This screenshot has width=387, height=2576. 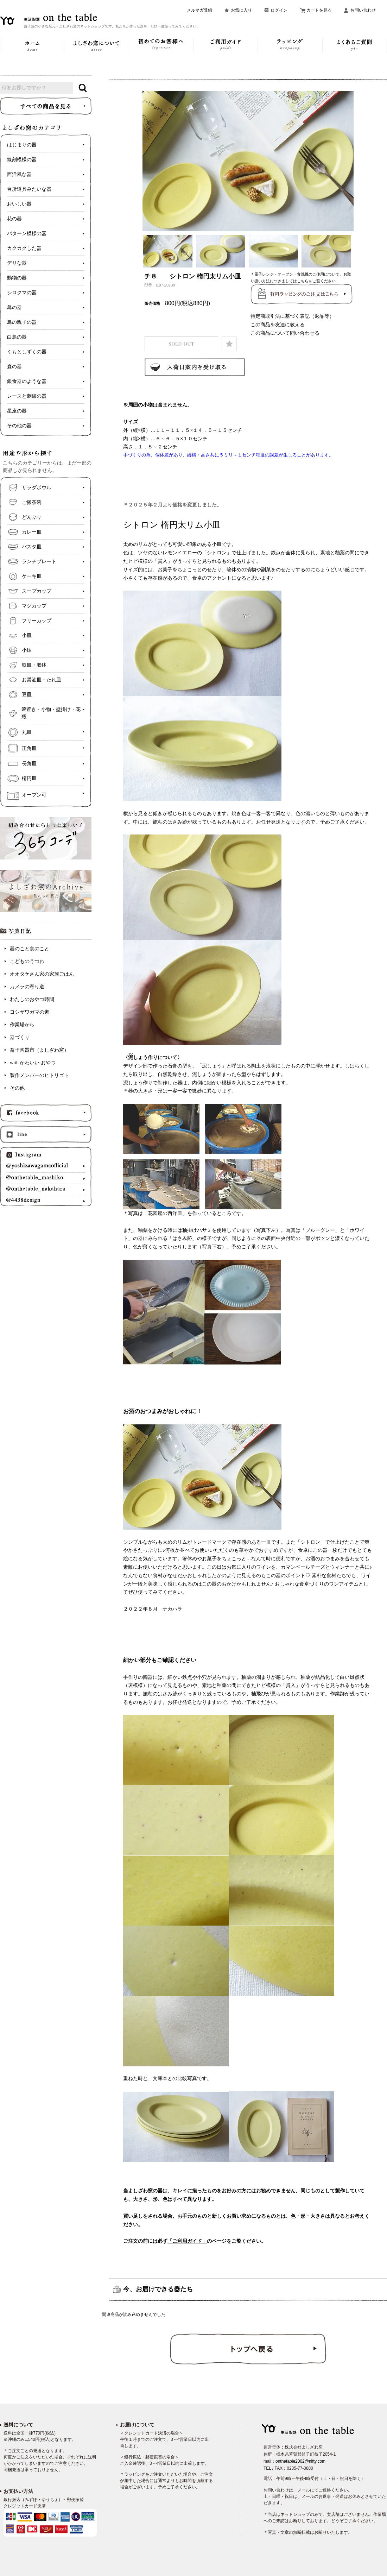 I want to click on お問い合わせ, so click(x=363, y=10).